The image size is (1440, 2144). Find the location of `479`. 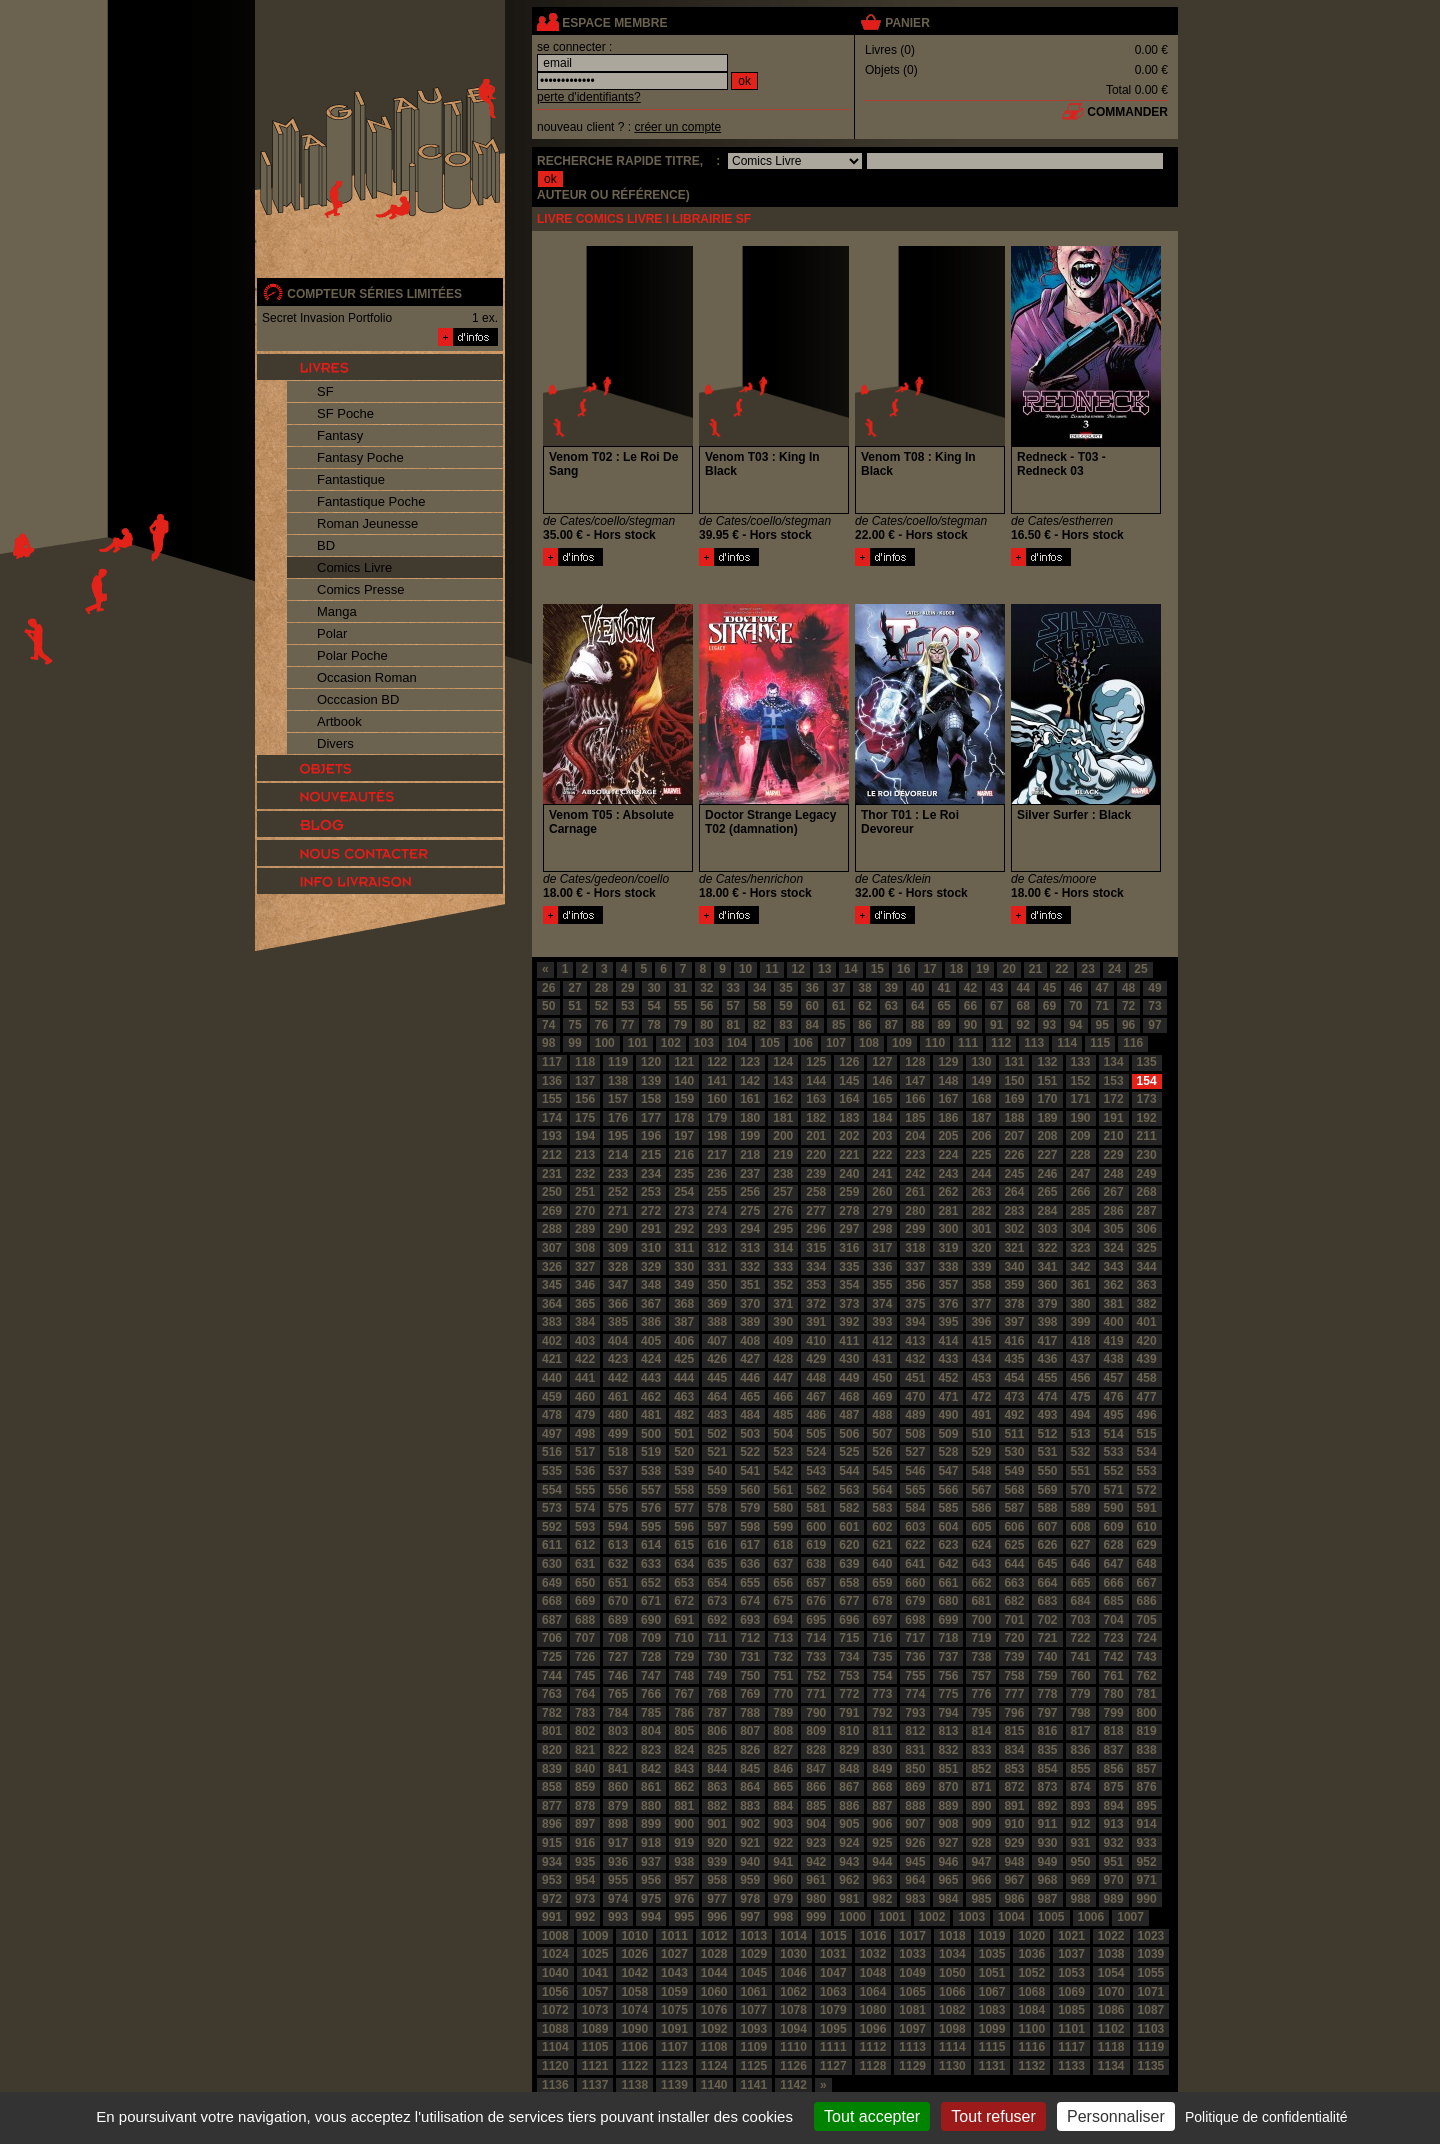

479 is located at coordinates (585, 1415).